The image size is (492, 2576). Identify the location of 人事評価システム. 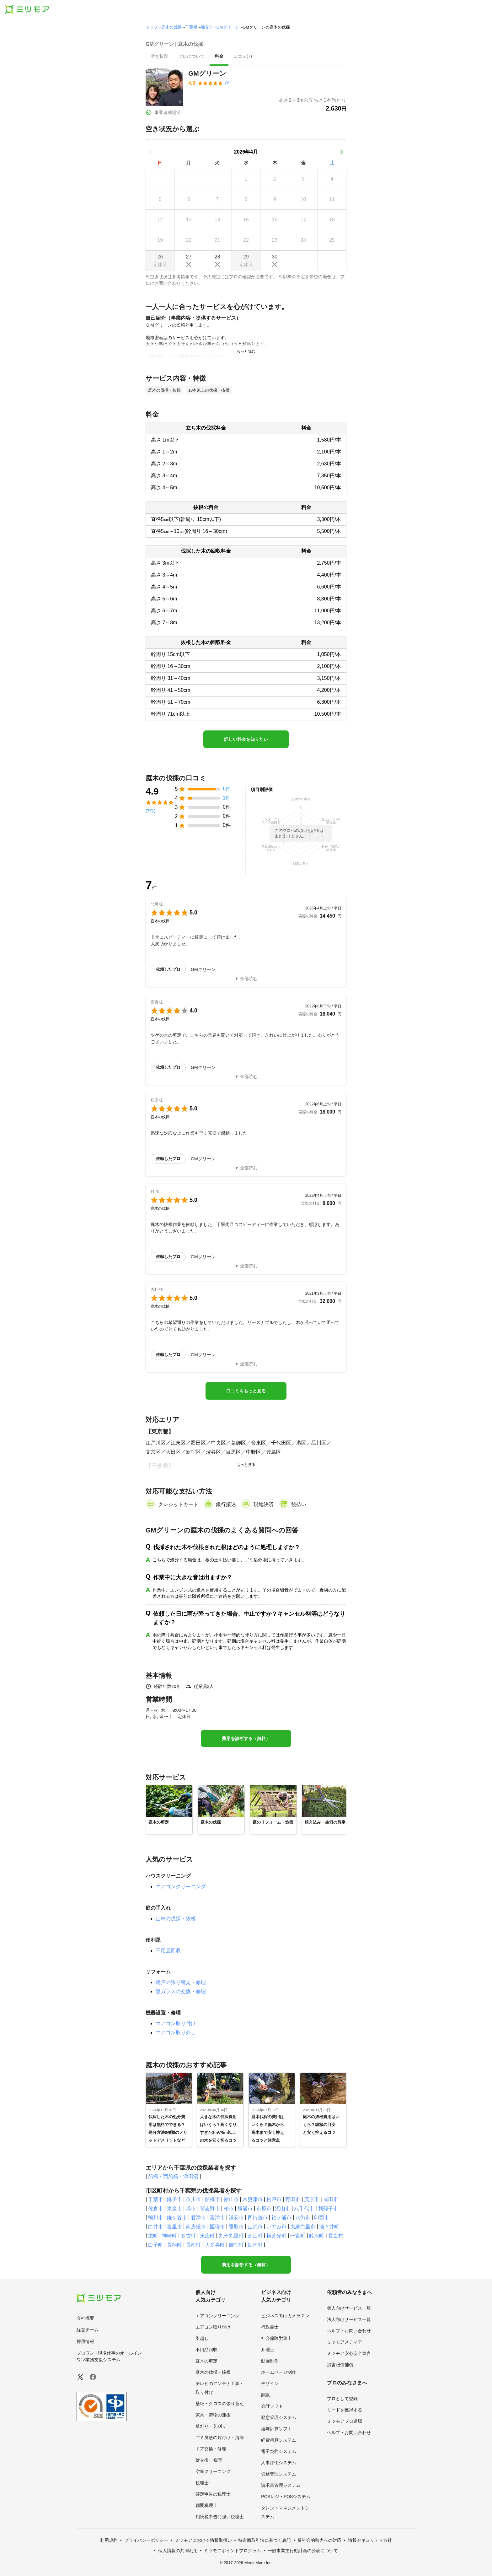
(278, 2462).